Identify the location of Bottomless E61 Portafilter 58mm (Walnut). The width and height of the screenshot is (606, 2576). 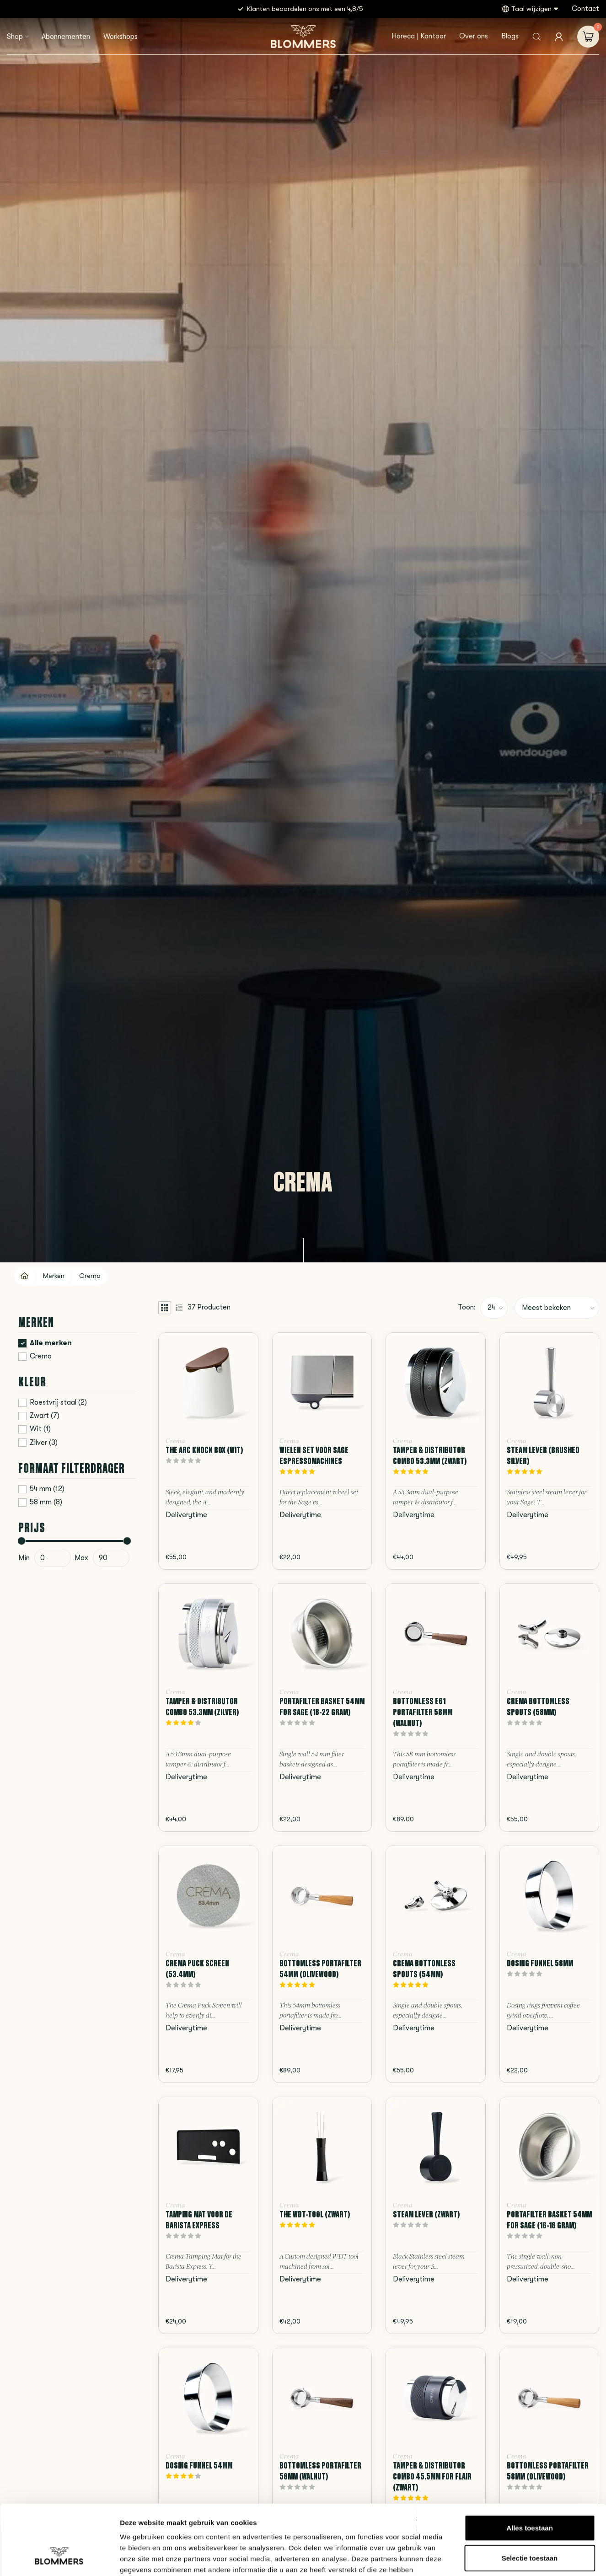
(422, 1712).